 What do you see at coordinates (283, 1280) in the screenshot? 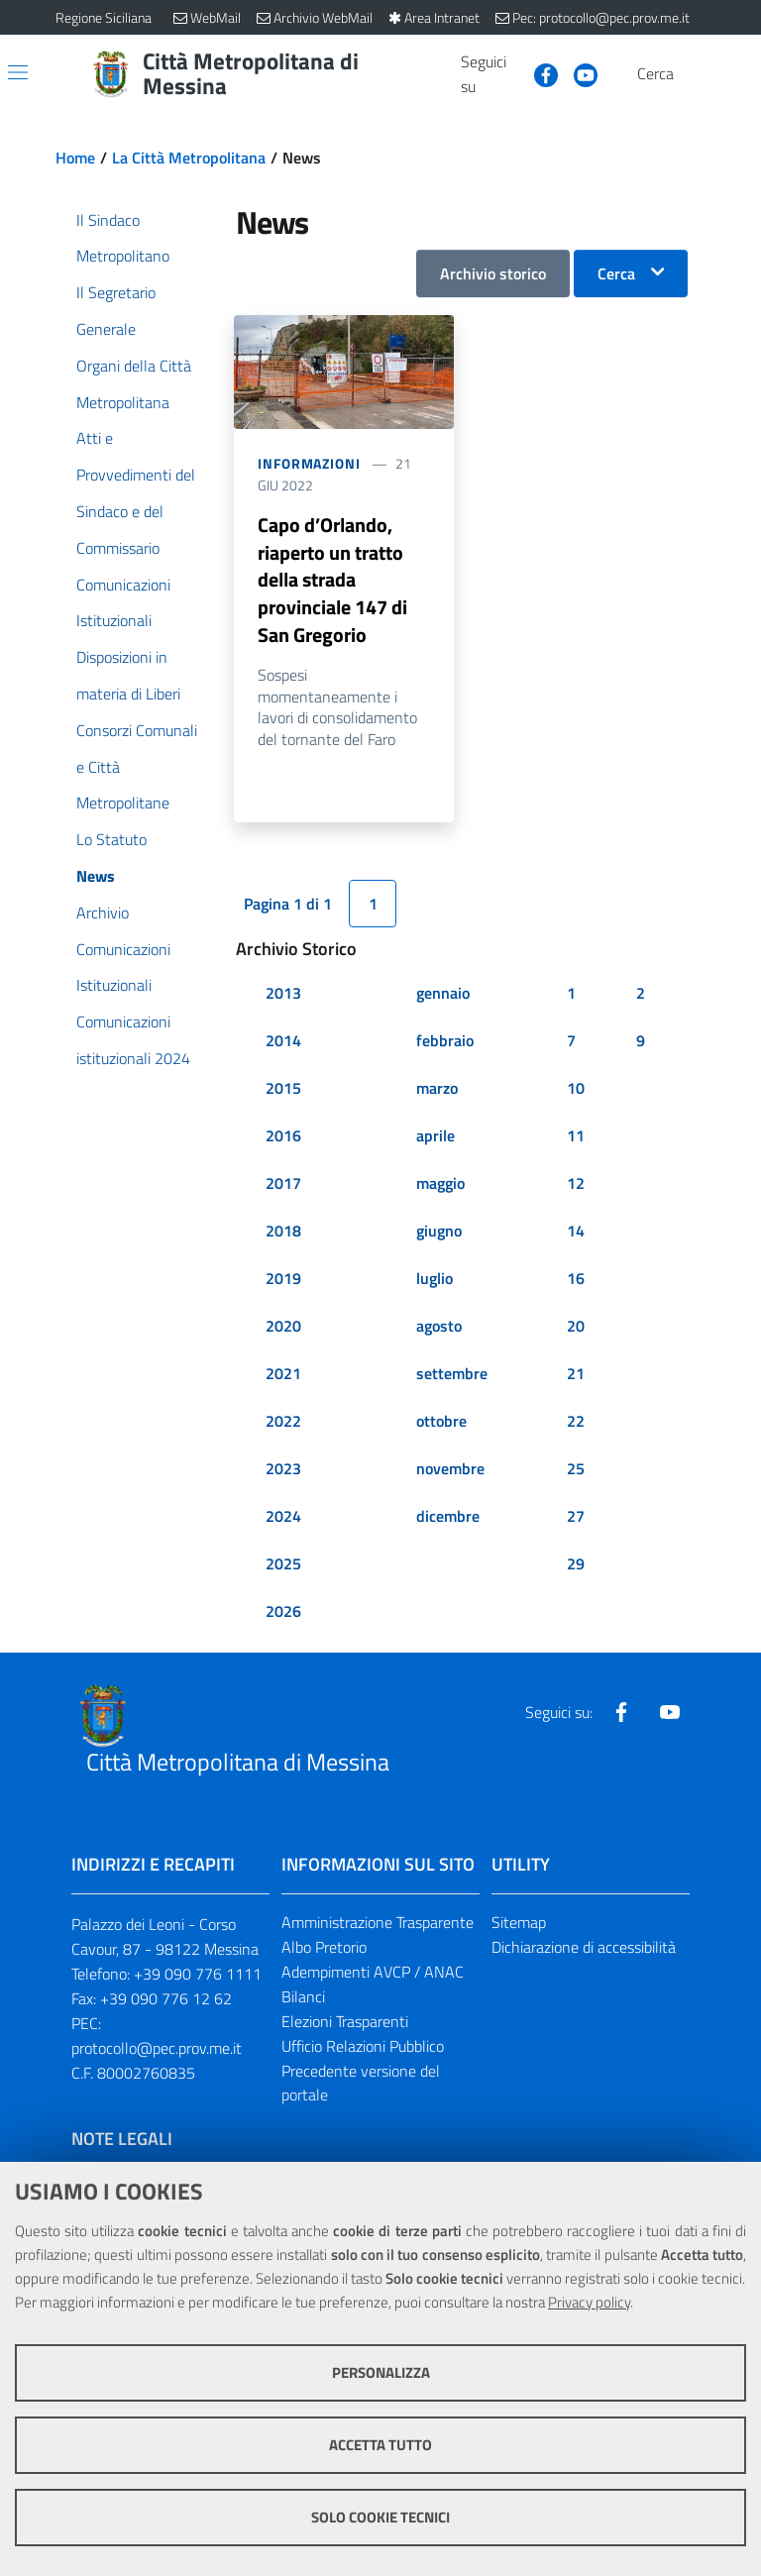
I see `2019` at bounding box center [283, 1280].